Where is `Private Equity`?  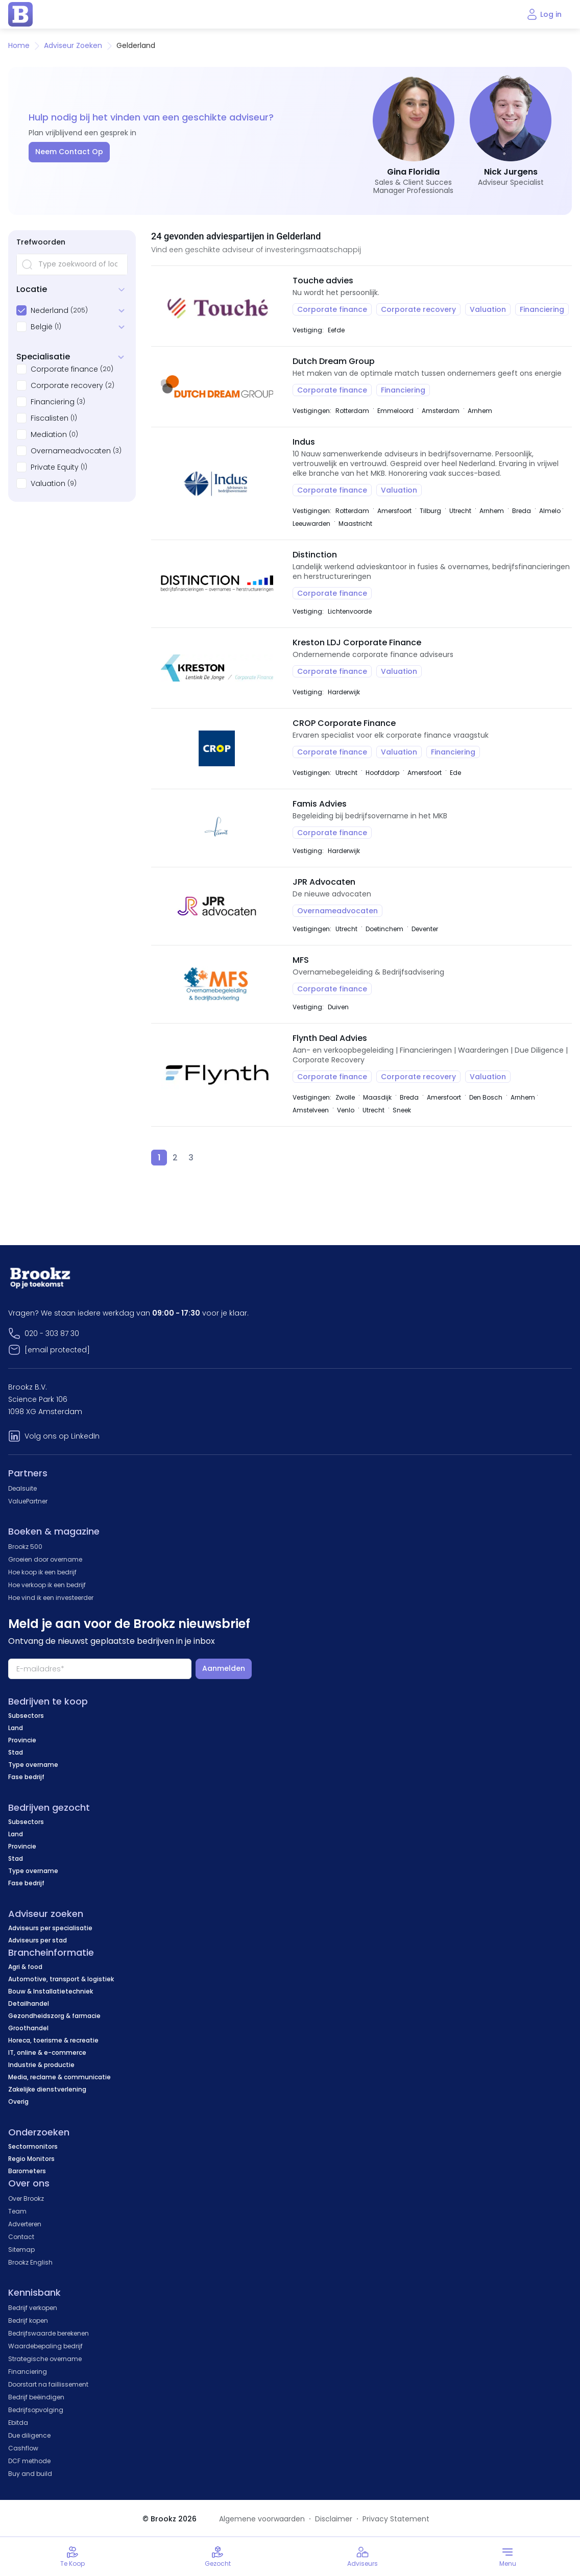 Private Equity is located at coordinates (55, 467).